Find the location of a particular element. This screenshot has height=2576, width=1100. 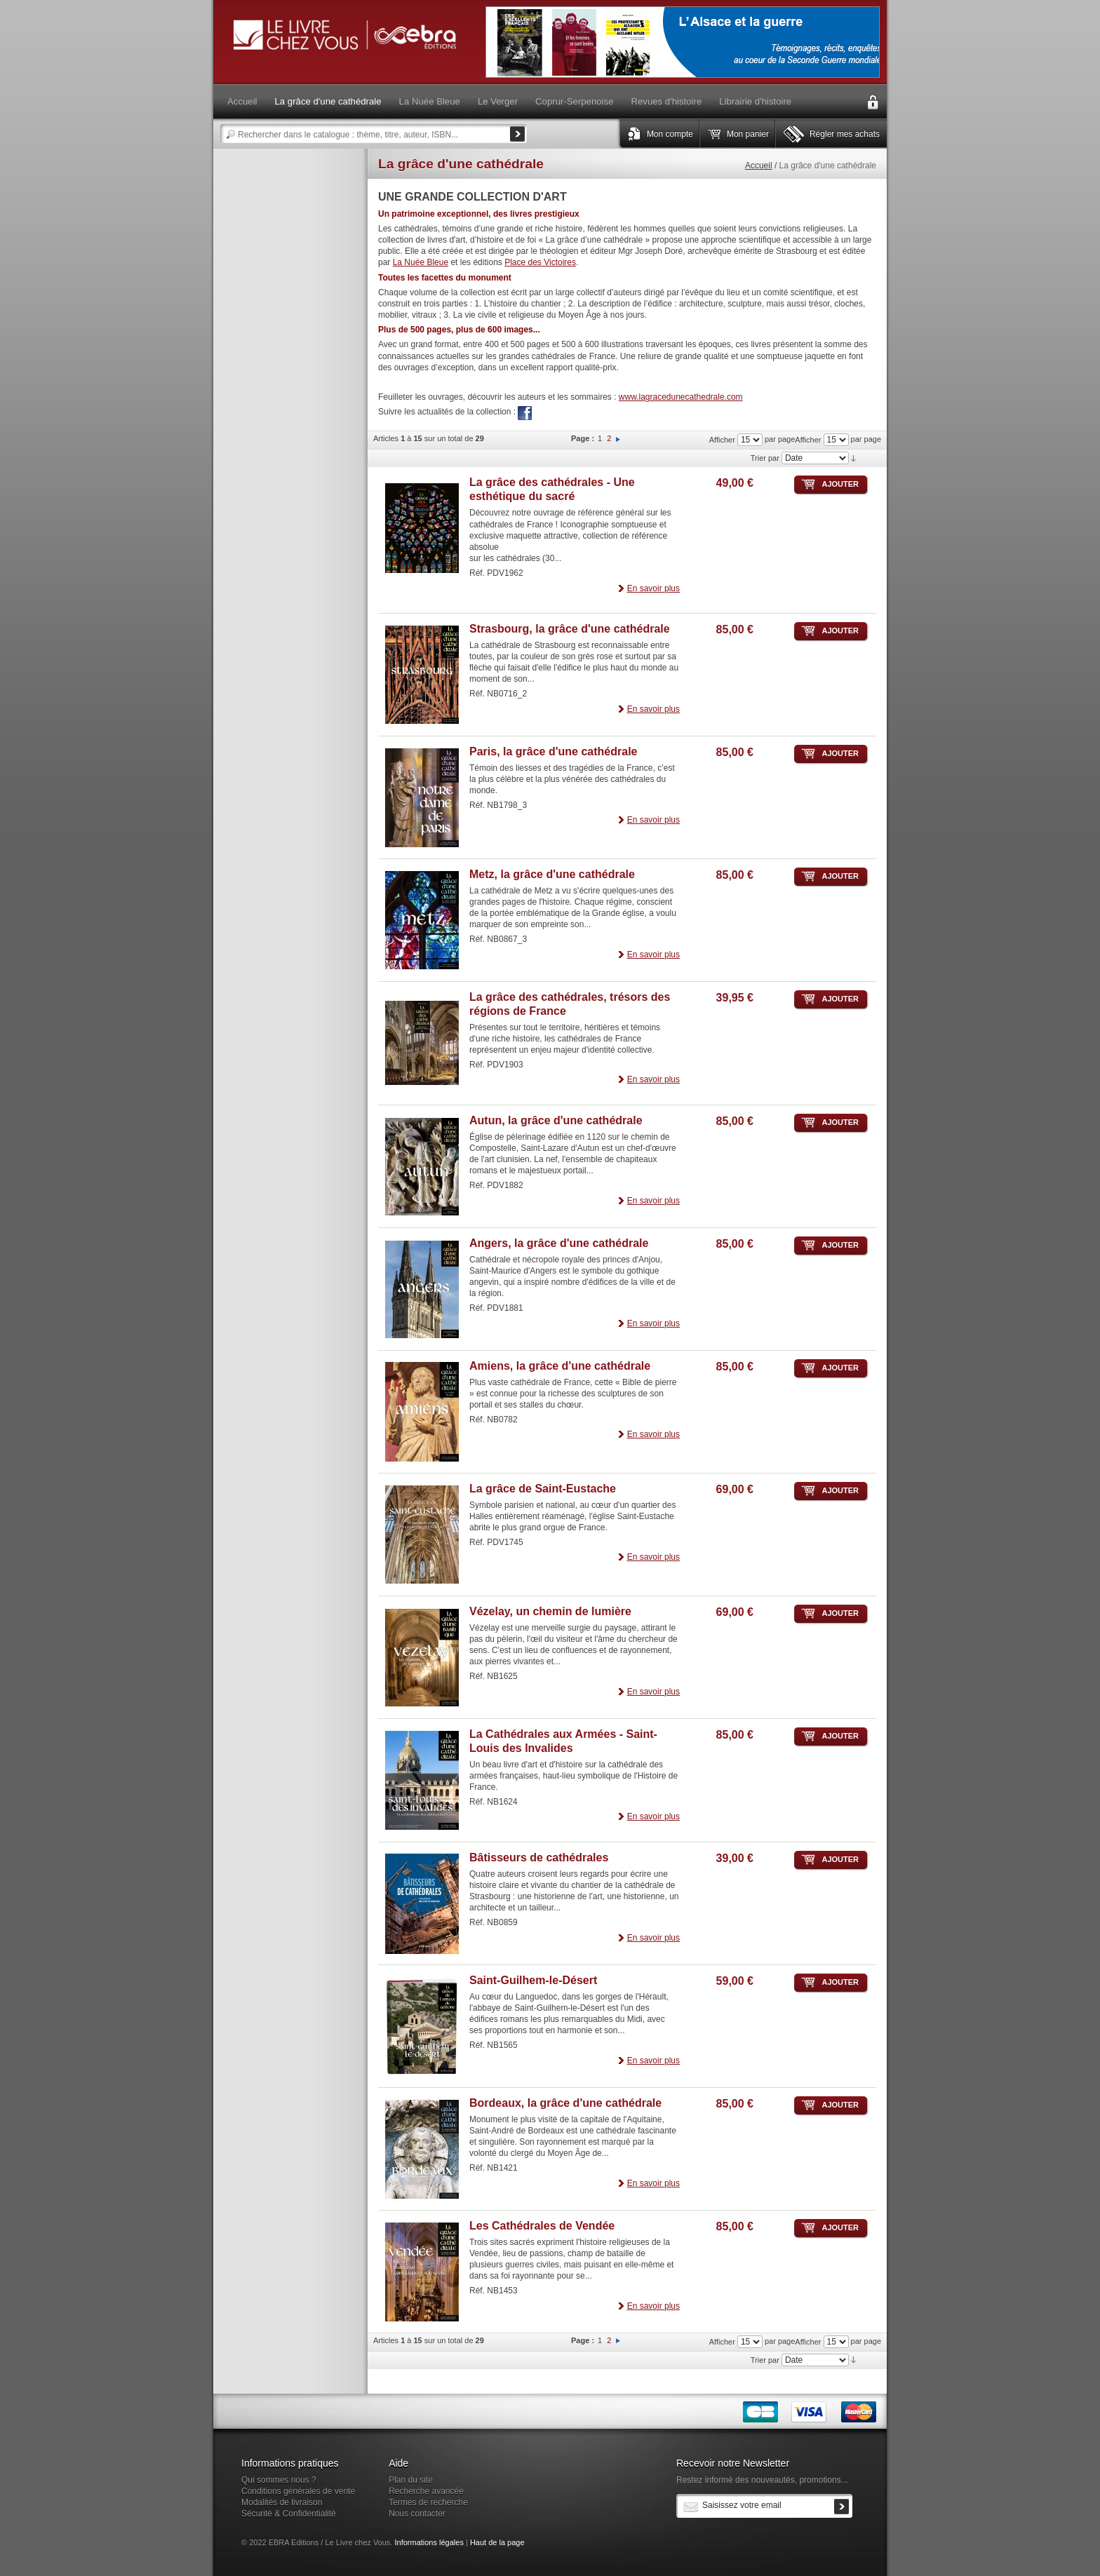

Autun, la grâce d'une cathédrale is located at coordinates (556, 1120).